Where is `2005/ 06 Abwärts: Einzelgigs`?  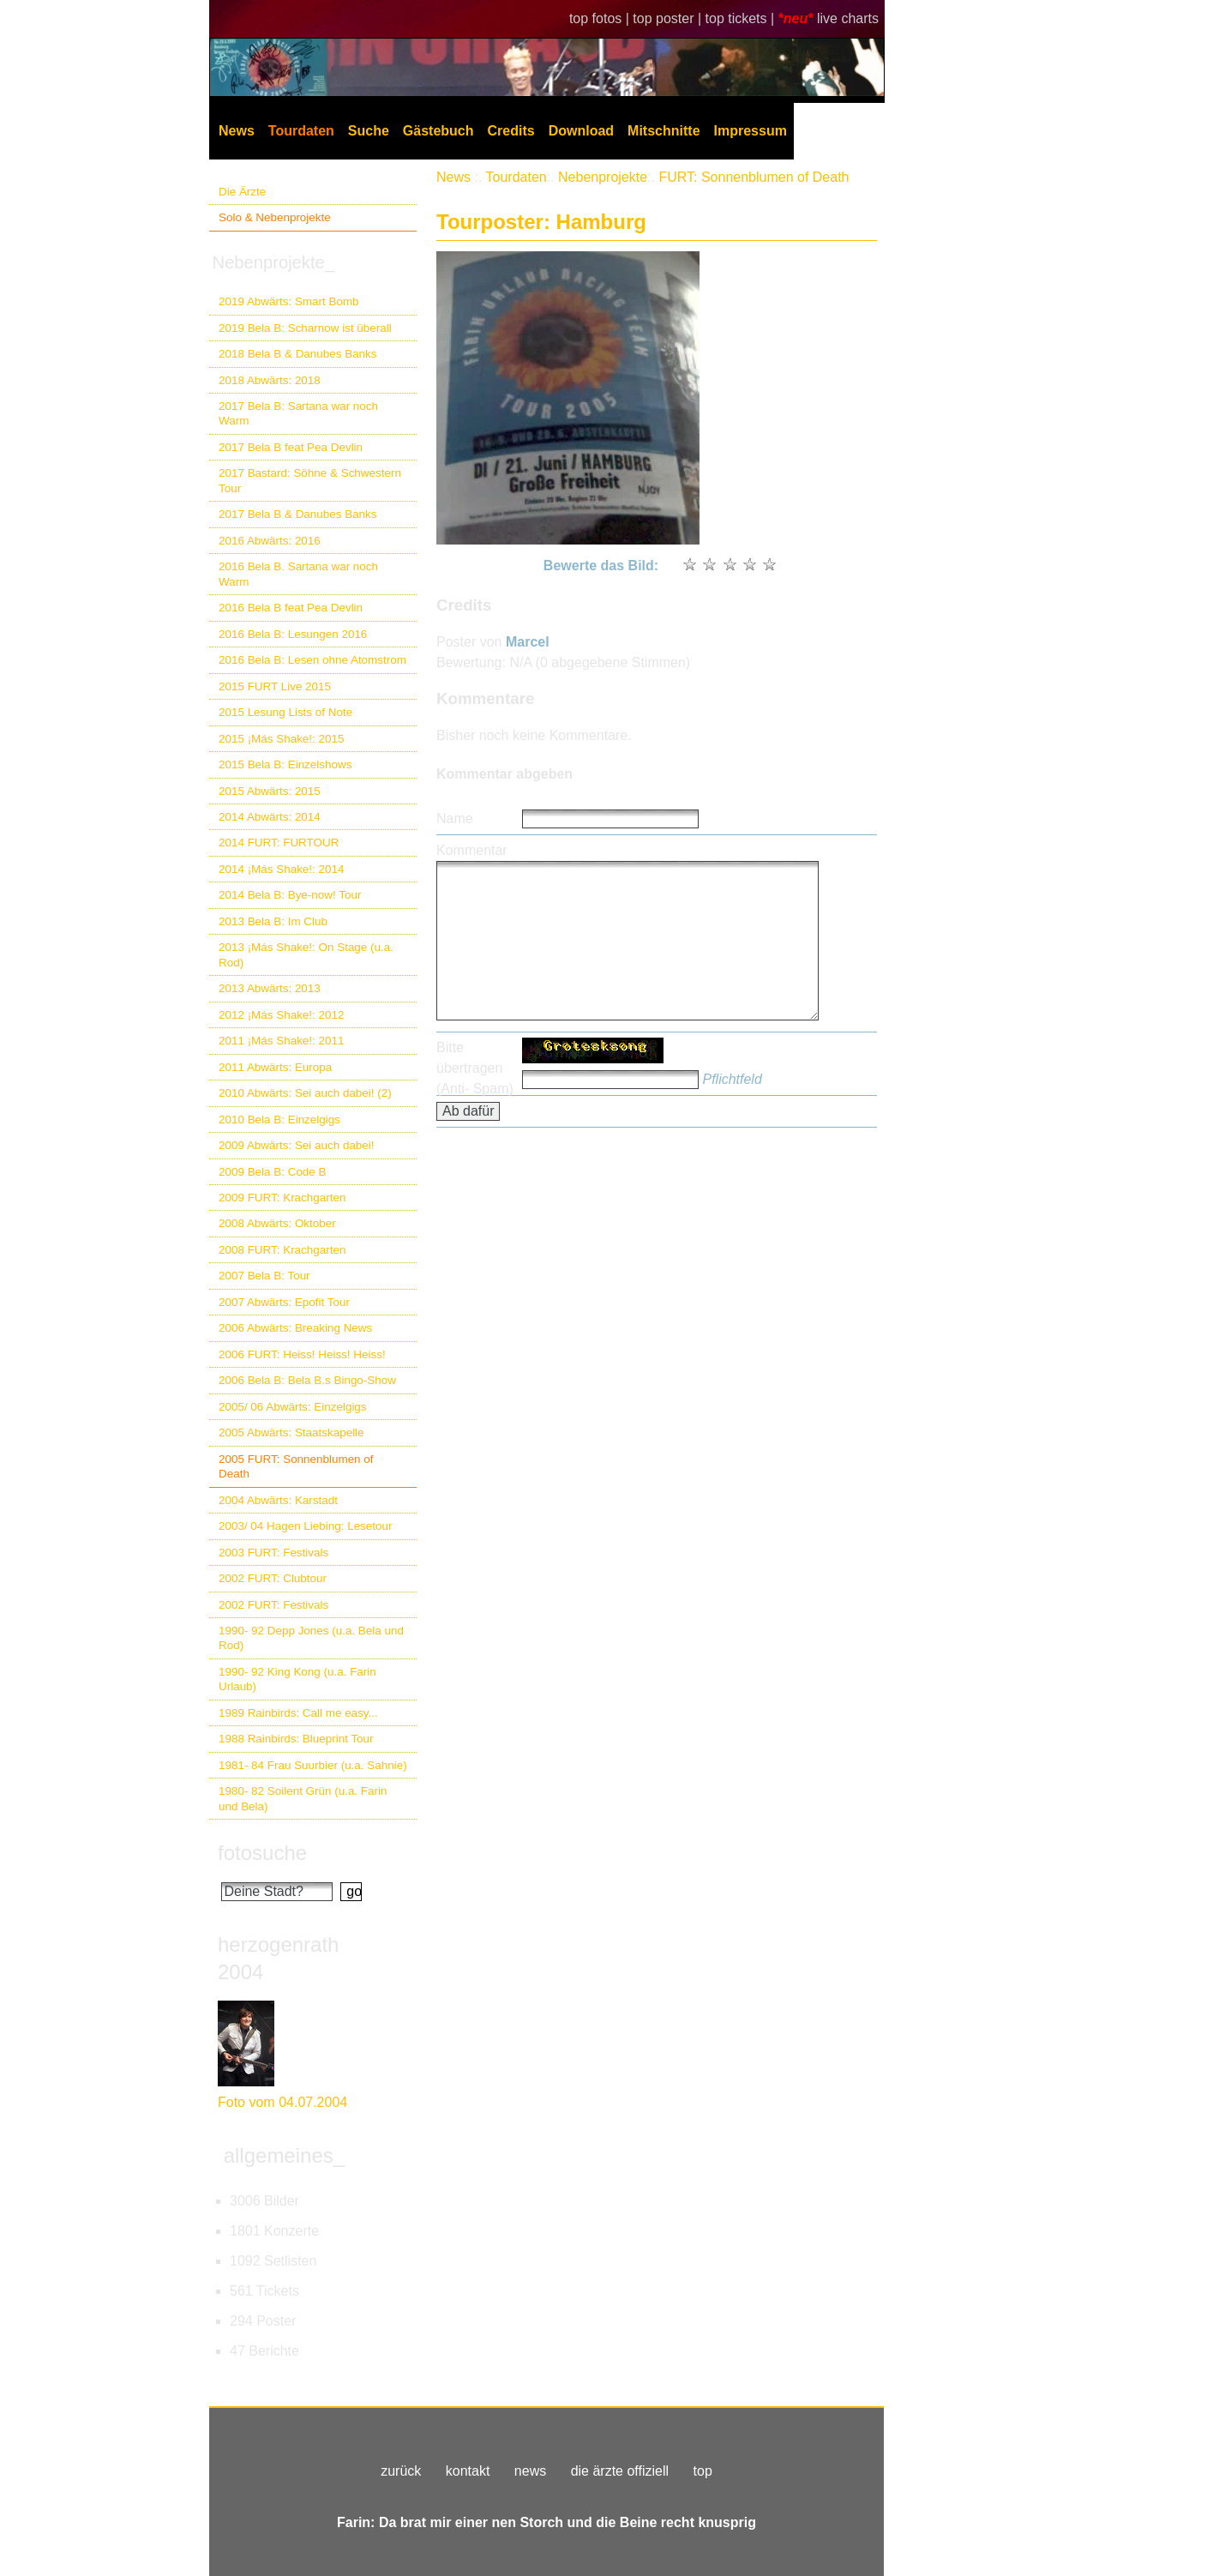 2005/ 06 Abwärts: Einzelgigs is located at coordinates (293, 1406).